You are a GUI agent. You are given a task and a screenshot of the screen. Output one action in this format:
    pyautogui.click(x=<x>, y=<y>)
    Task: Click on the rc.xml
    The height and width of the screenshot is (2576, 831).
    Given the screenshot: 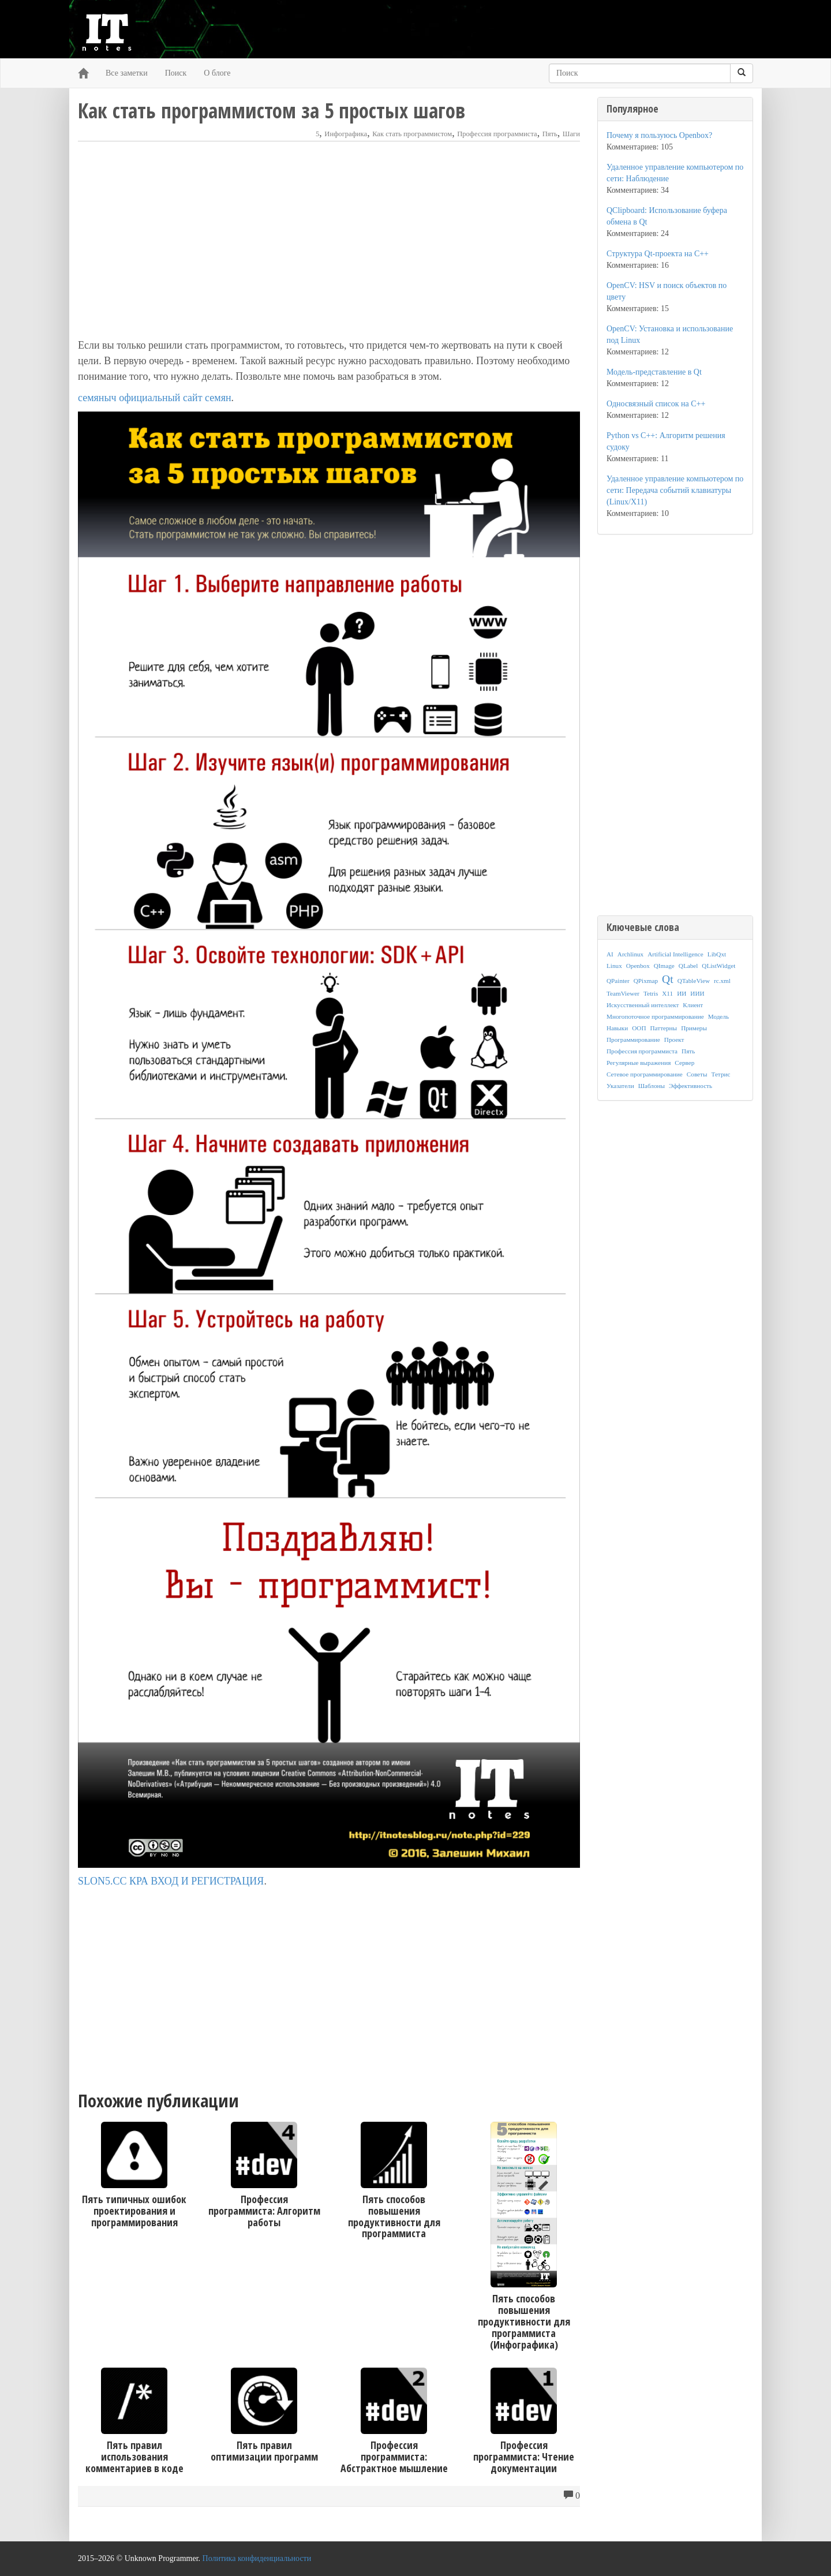 What is the action you would take?
    pyautogui.click(x=722, y=980)
    